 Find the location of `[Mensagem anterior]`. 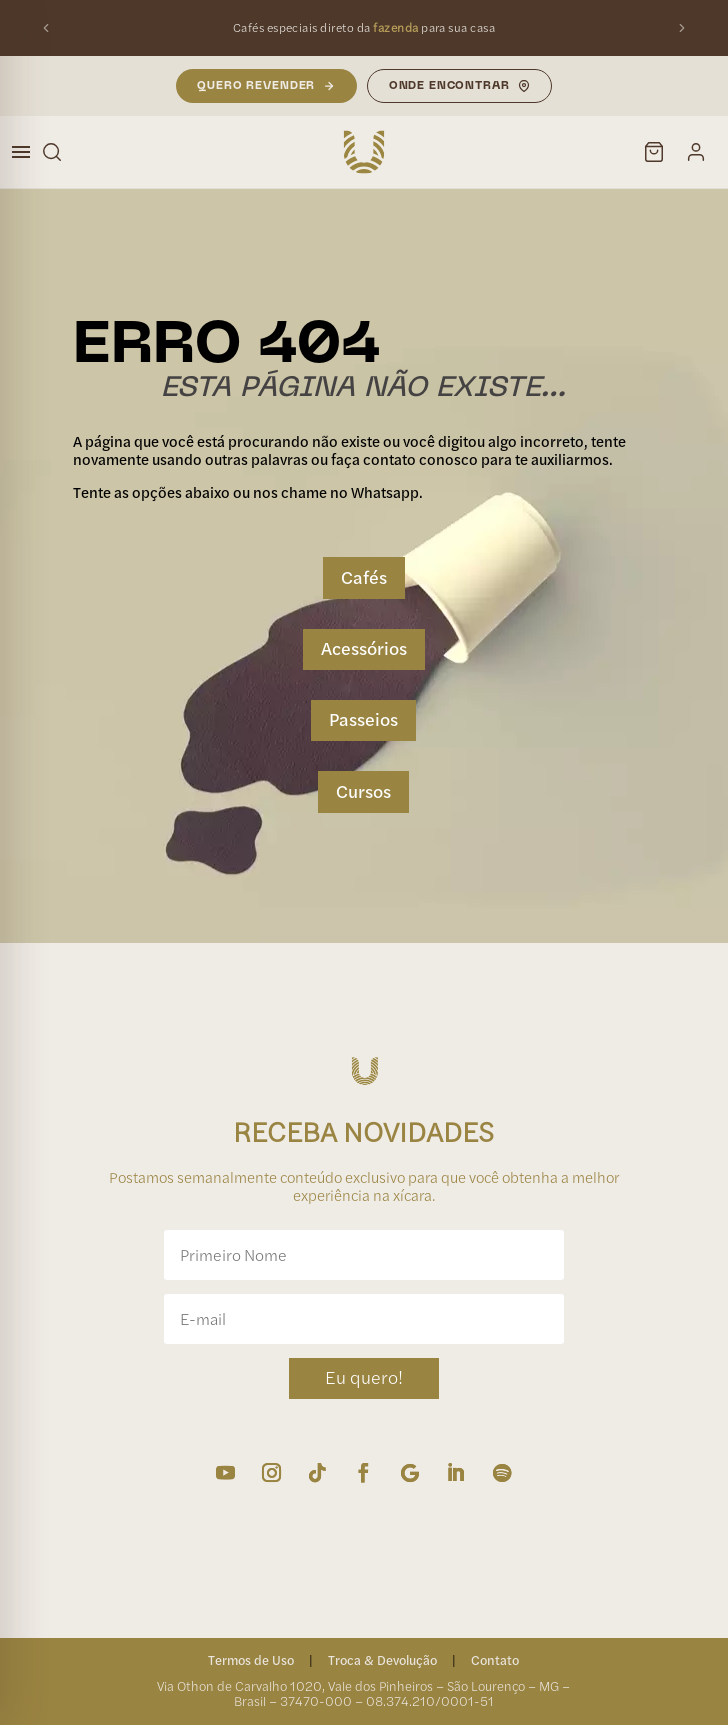

[Mensagem anterior] is located at coordinates (46, 28).